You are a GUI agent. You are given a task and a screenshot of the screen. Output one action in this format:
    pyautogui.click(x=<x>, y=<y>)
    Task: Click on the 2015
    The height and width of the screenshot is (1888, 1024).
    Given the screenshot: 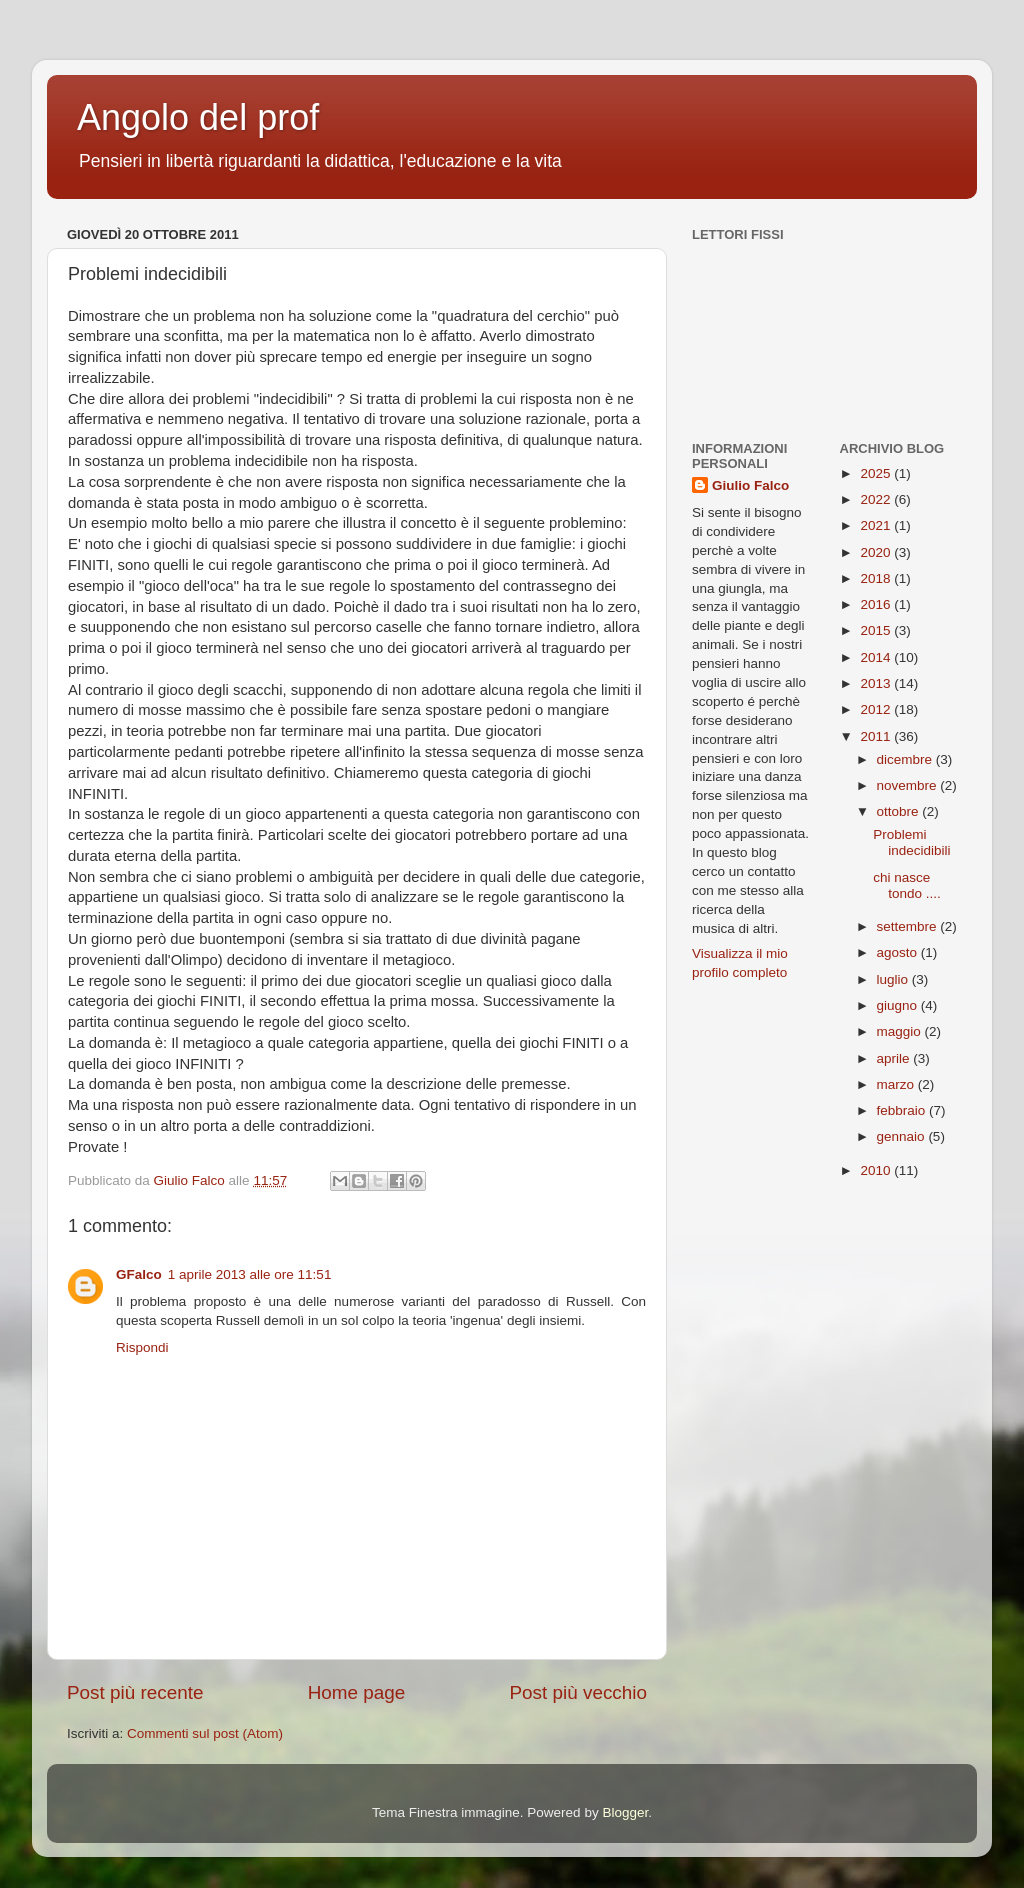 What is the action you would take?
    pyautogui.click(x=877, y=630)
    